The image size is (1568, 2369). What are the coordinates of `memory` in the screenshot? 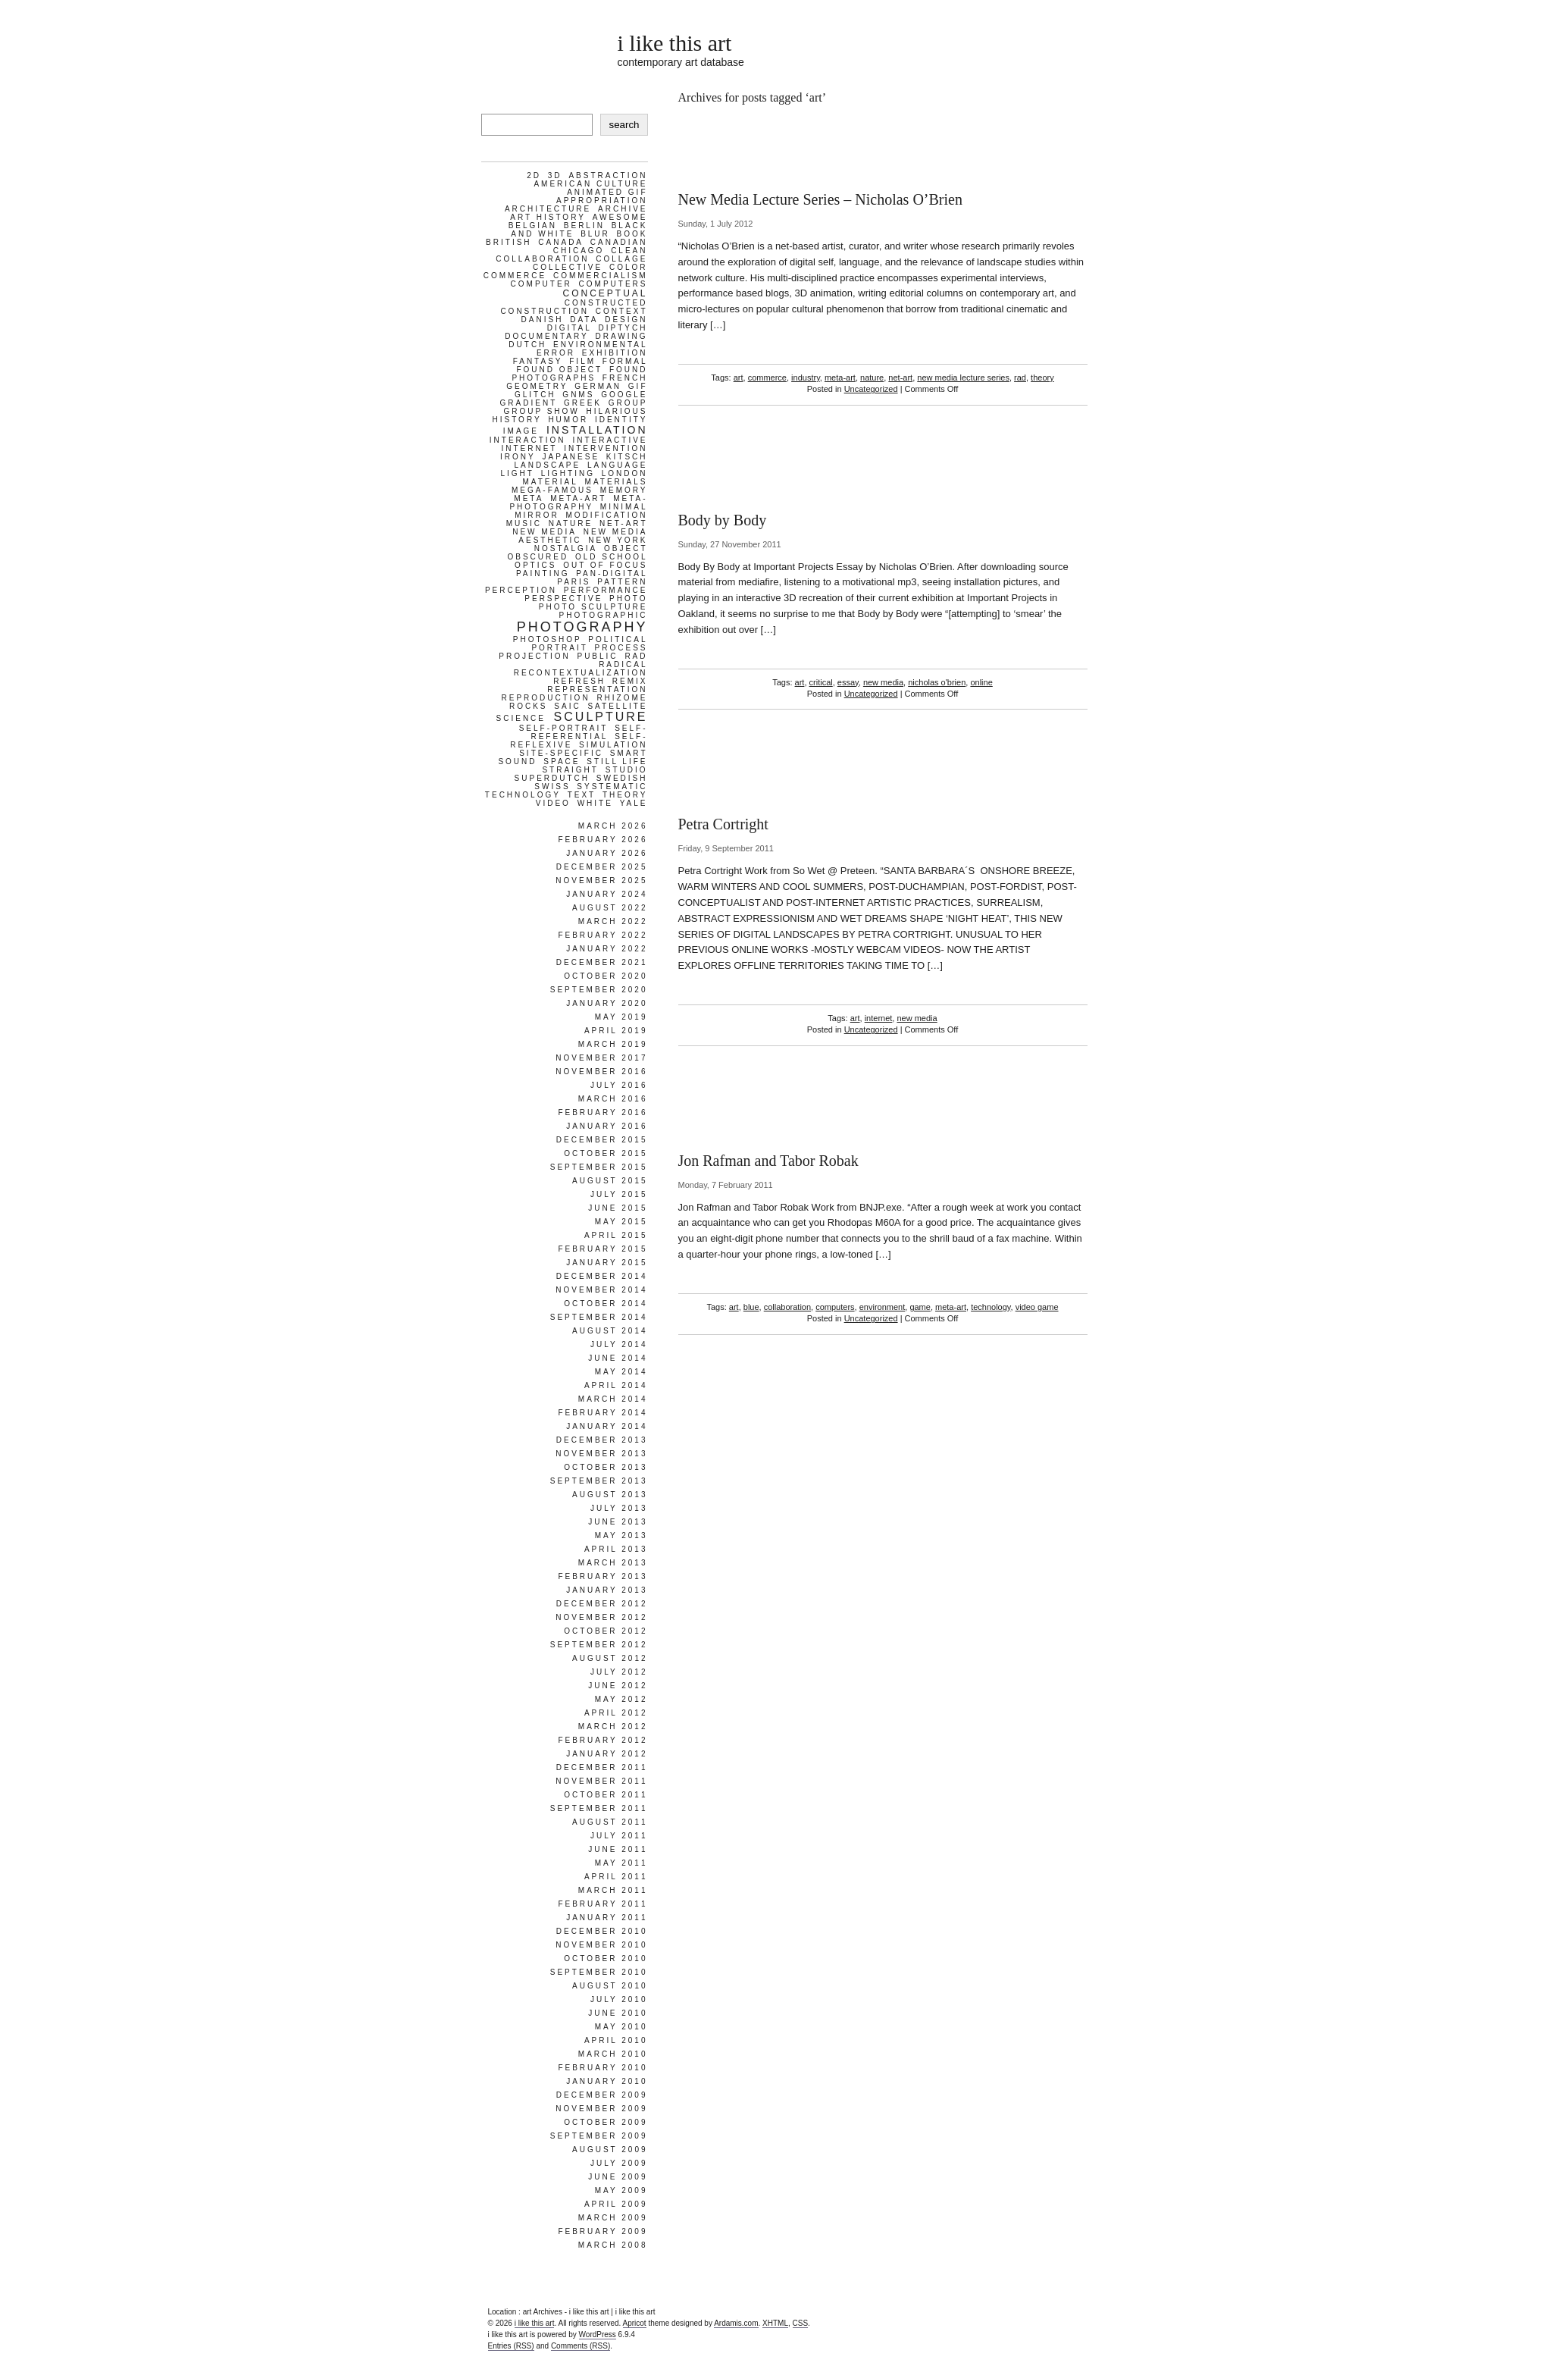 It's located at (624, 490).